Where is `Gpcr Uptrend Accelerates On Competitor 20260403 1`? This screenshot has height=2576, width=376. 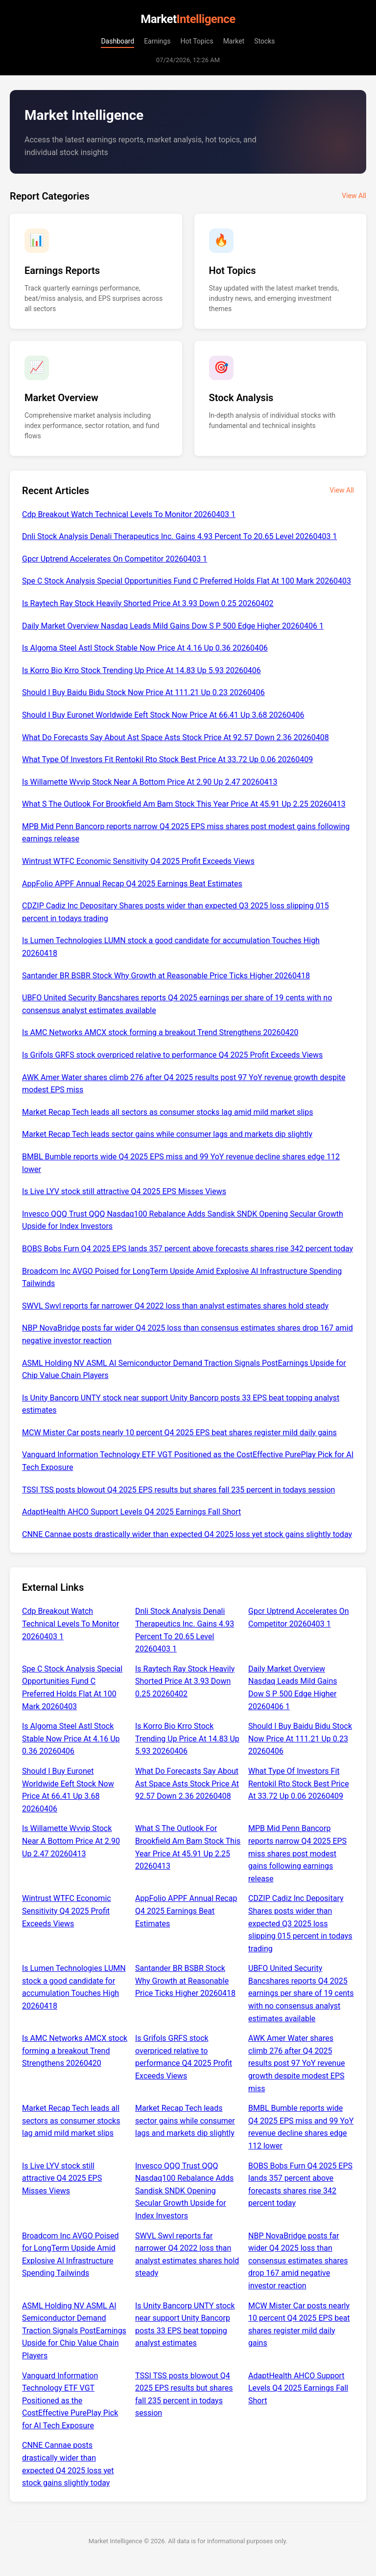
Gpcr Uptrend Accelerates On Competitor 20260403 1 is located at coordinates (114, 559).